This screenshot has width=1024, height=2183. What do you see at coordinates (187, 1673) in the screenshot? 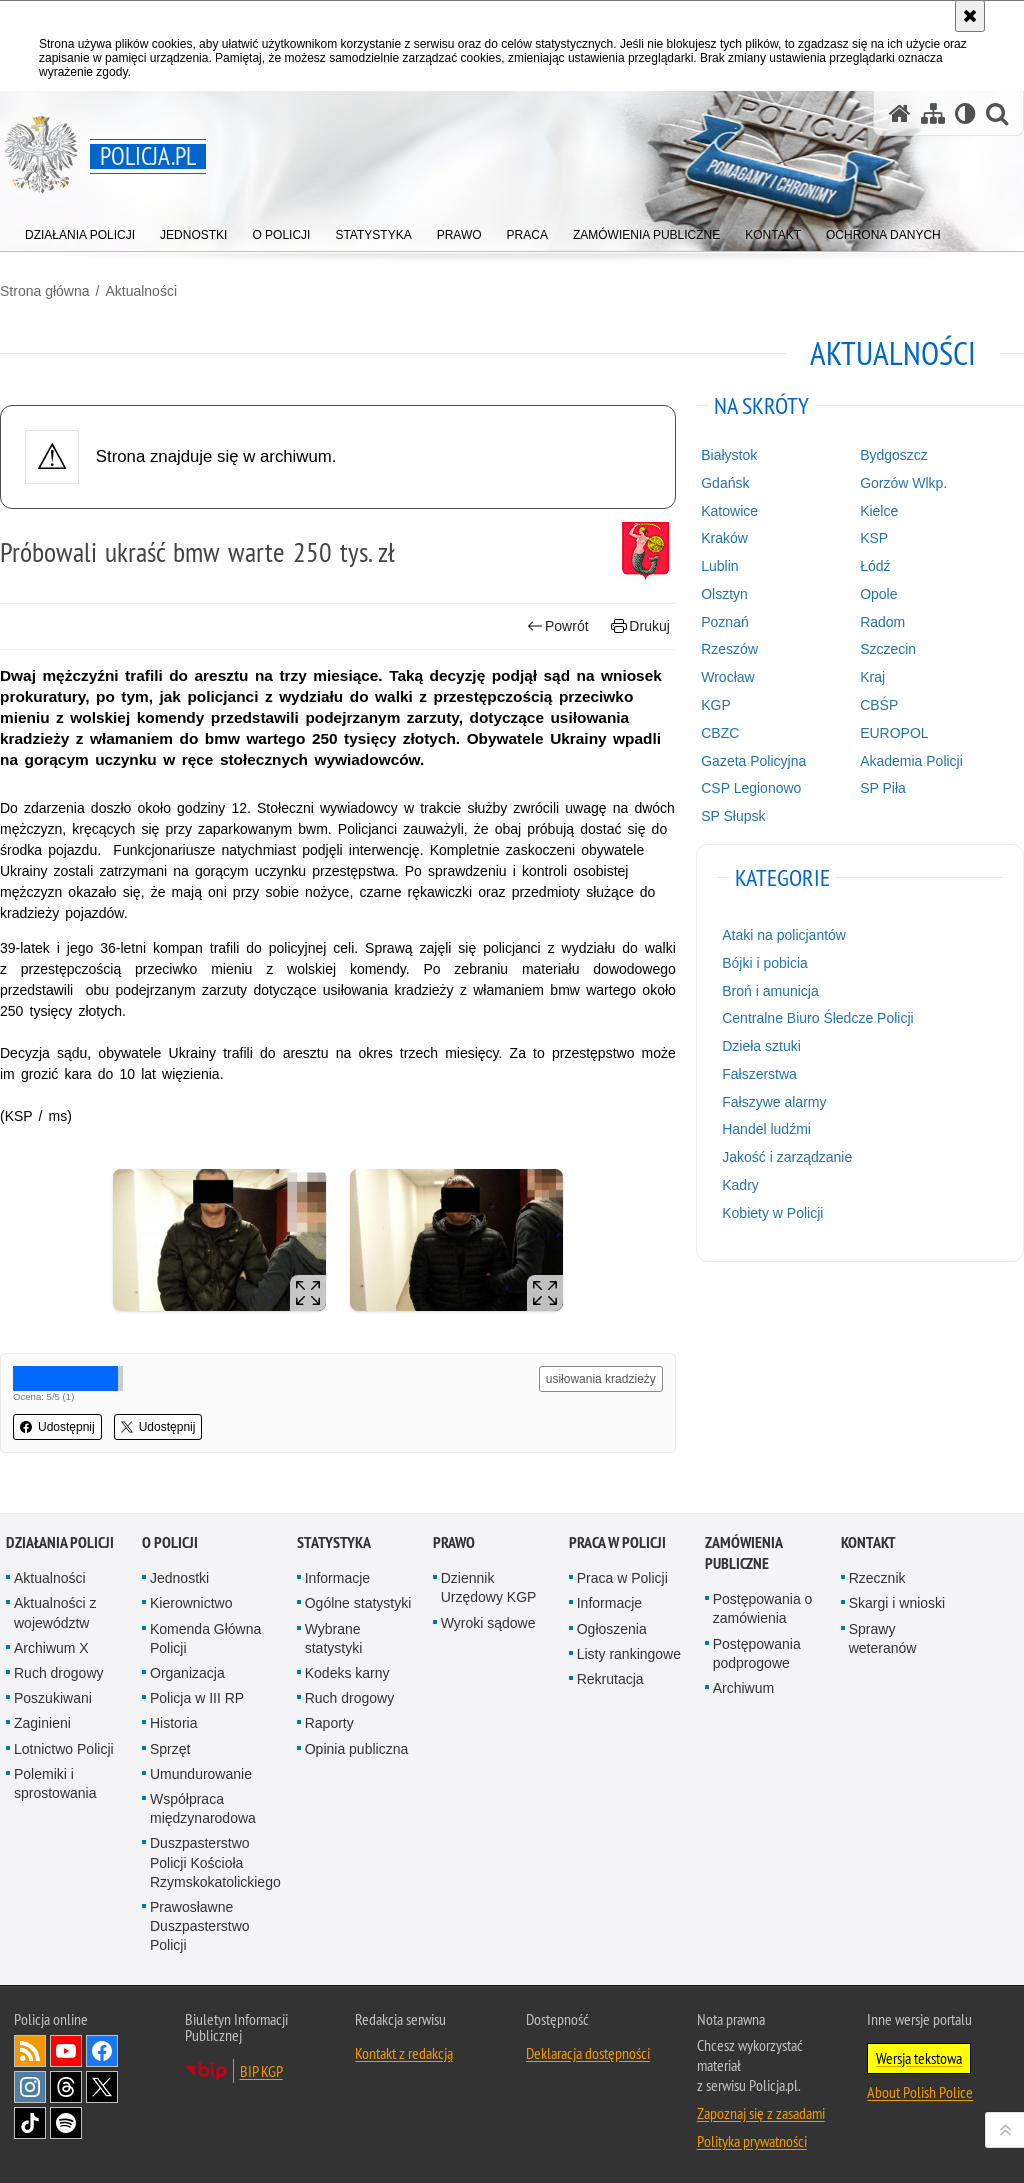
I see `Organizacja` at bounding box center [187, 1673].